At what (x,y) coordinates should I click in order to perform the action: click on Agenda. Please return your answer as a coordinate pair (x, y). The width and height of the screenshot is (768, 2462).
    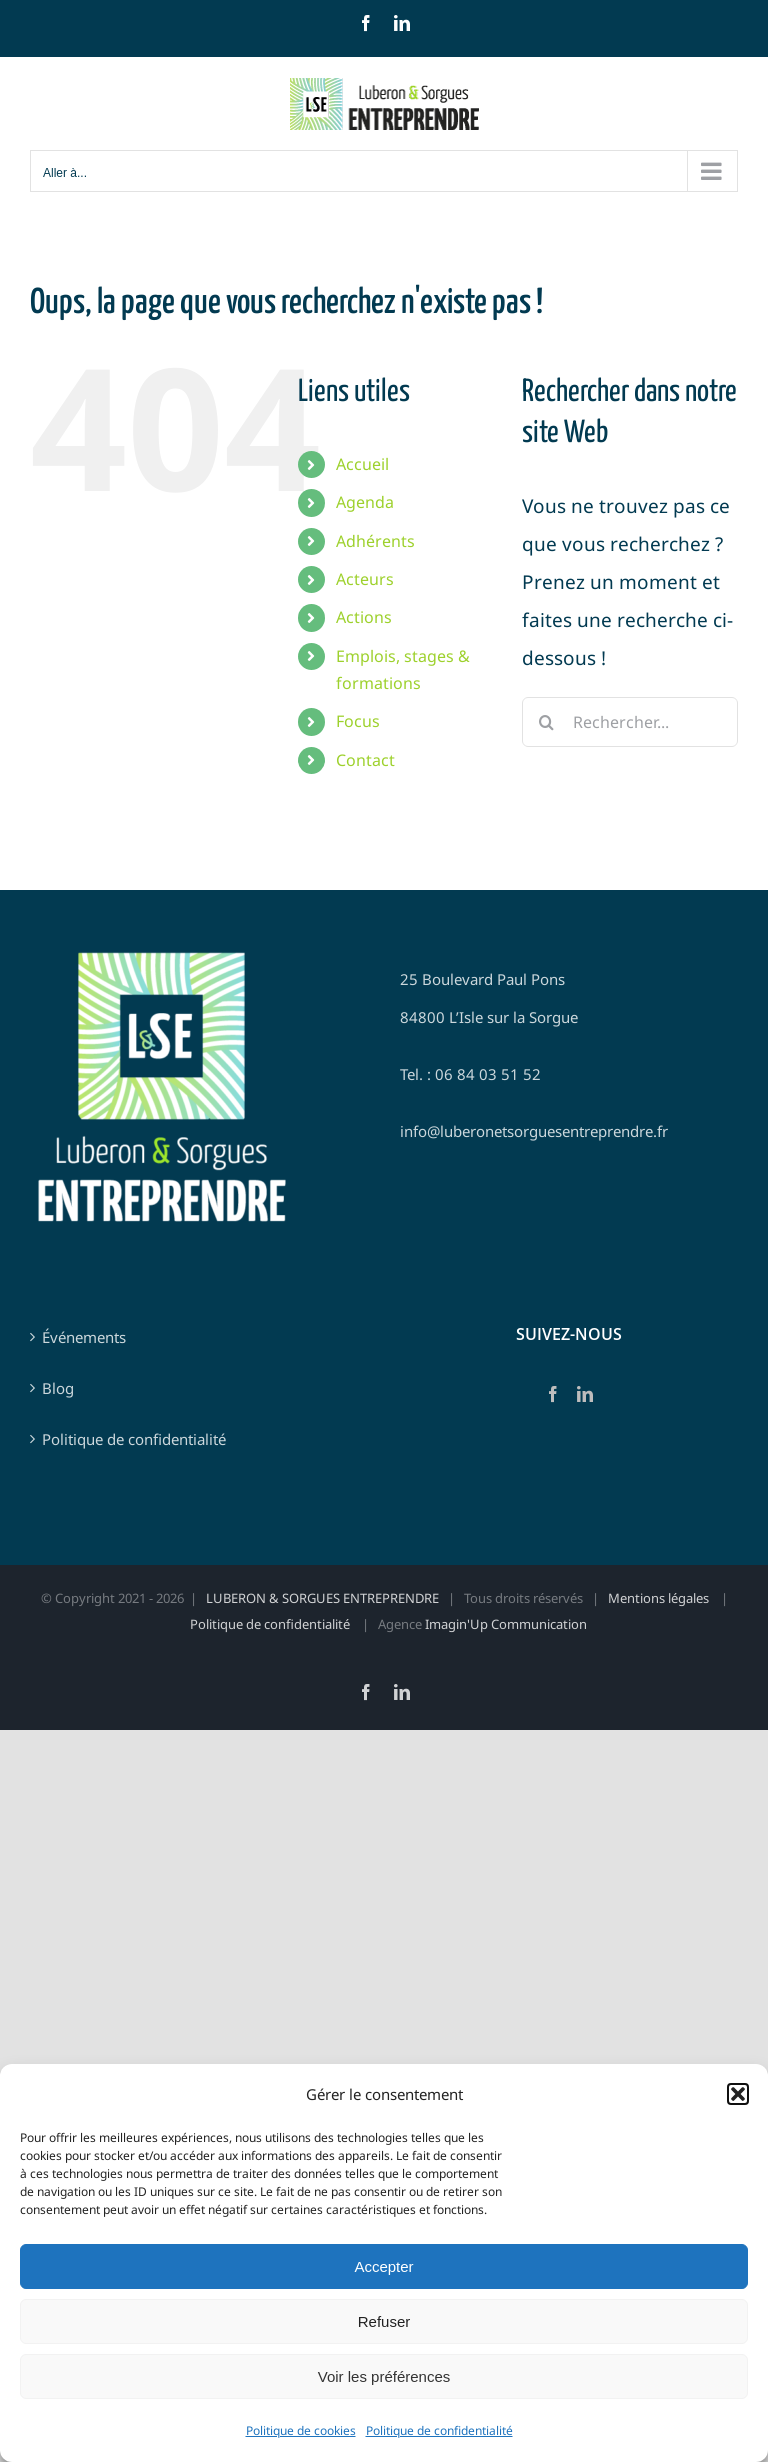
    Looking at the image, I should click on (365, 502).